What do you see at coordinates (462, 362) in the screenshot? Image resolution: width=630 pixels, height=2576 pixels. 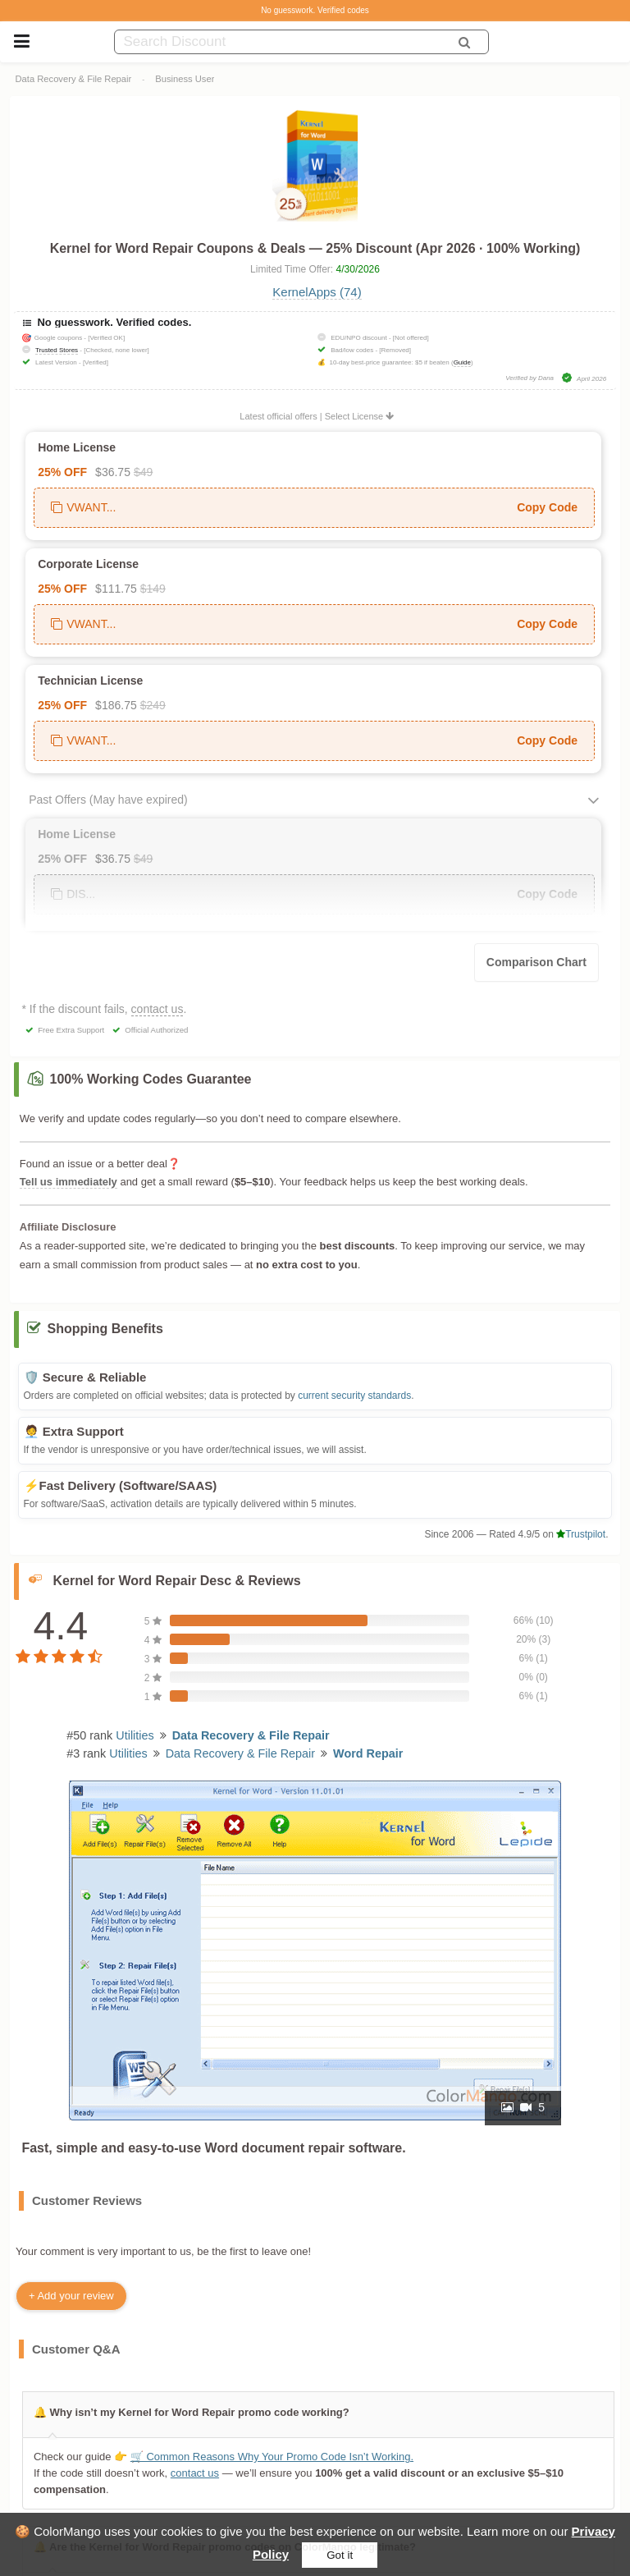 I see `Guide` at bounding box center [462, 362].